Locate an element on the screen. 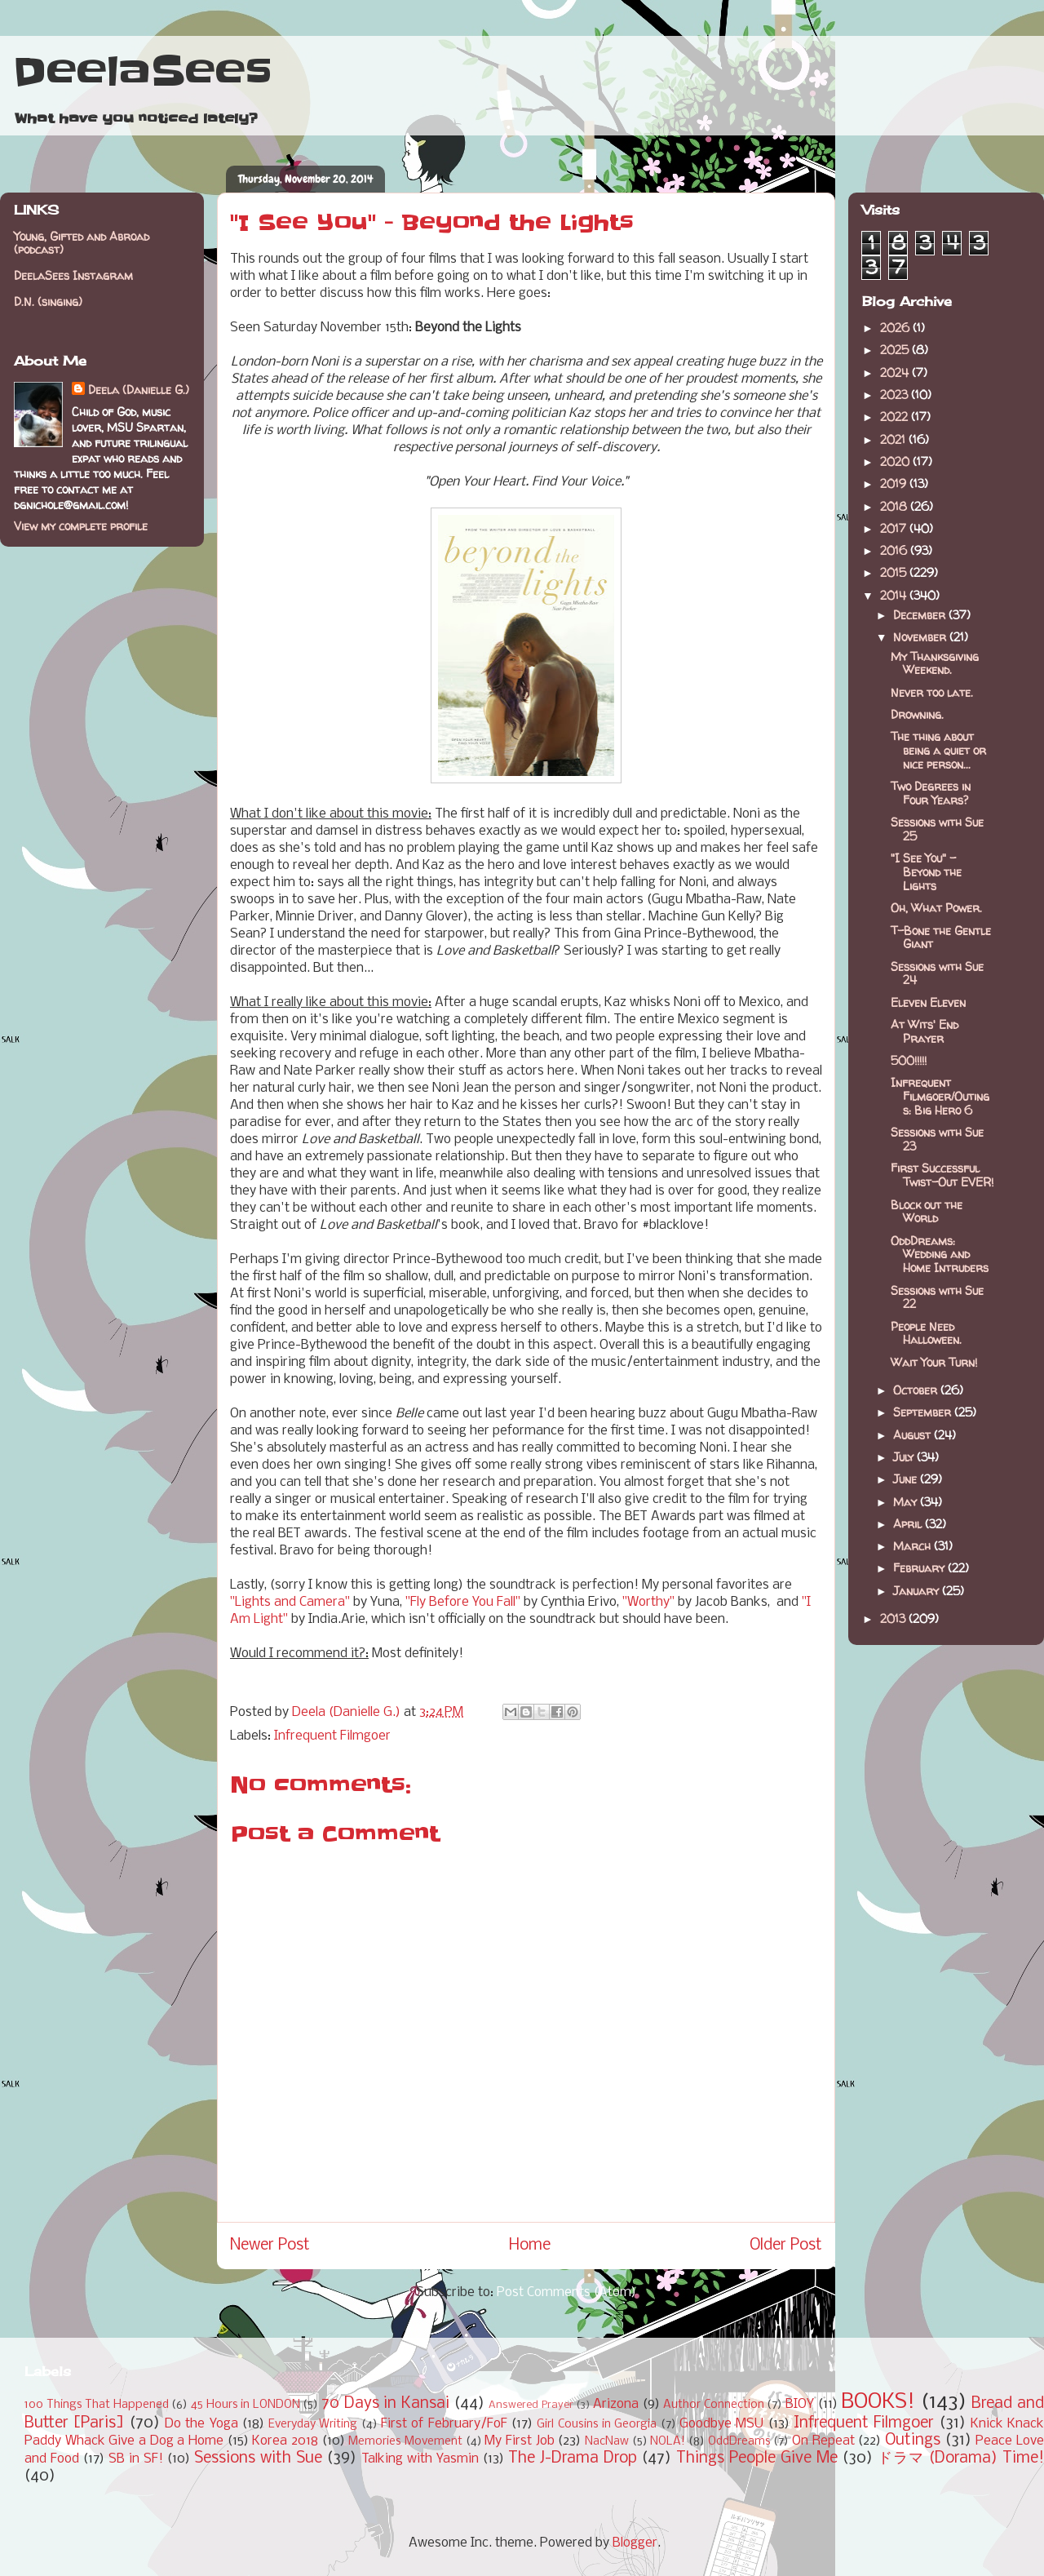 The height and width of the screenshot is (2576, 1044). 2023 is located at coordinates (895, 394).